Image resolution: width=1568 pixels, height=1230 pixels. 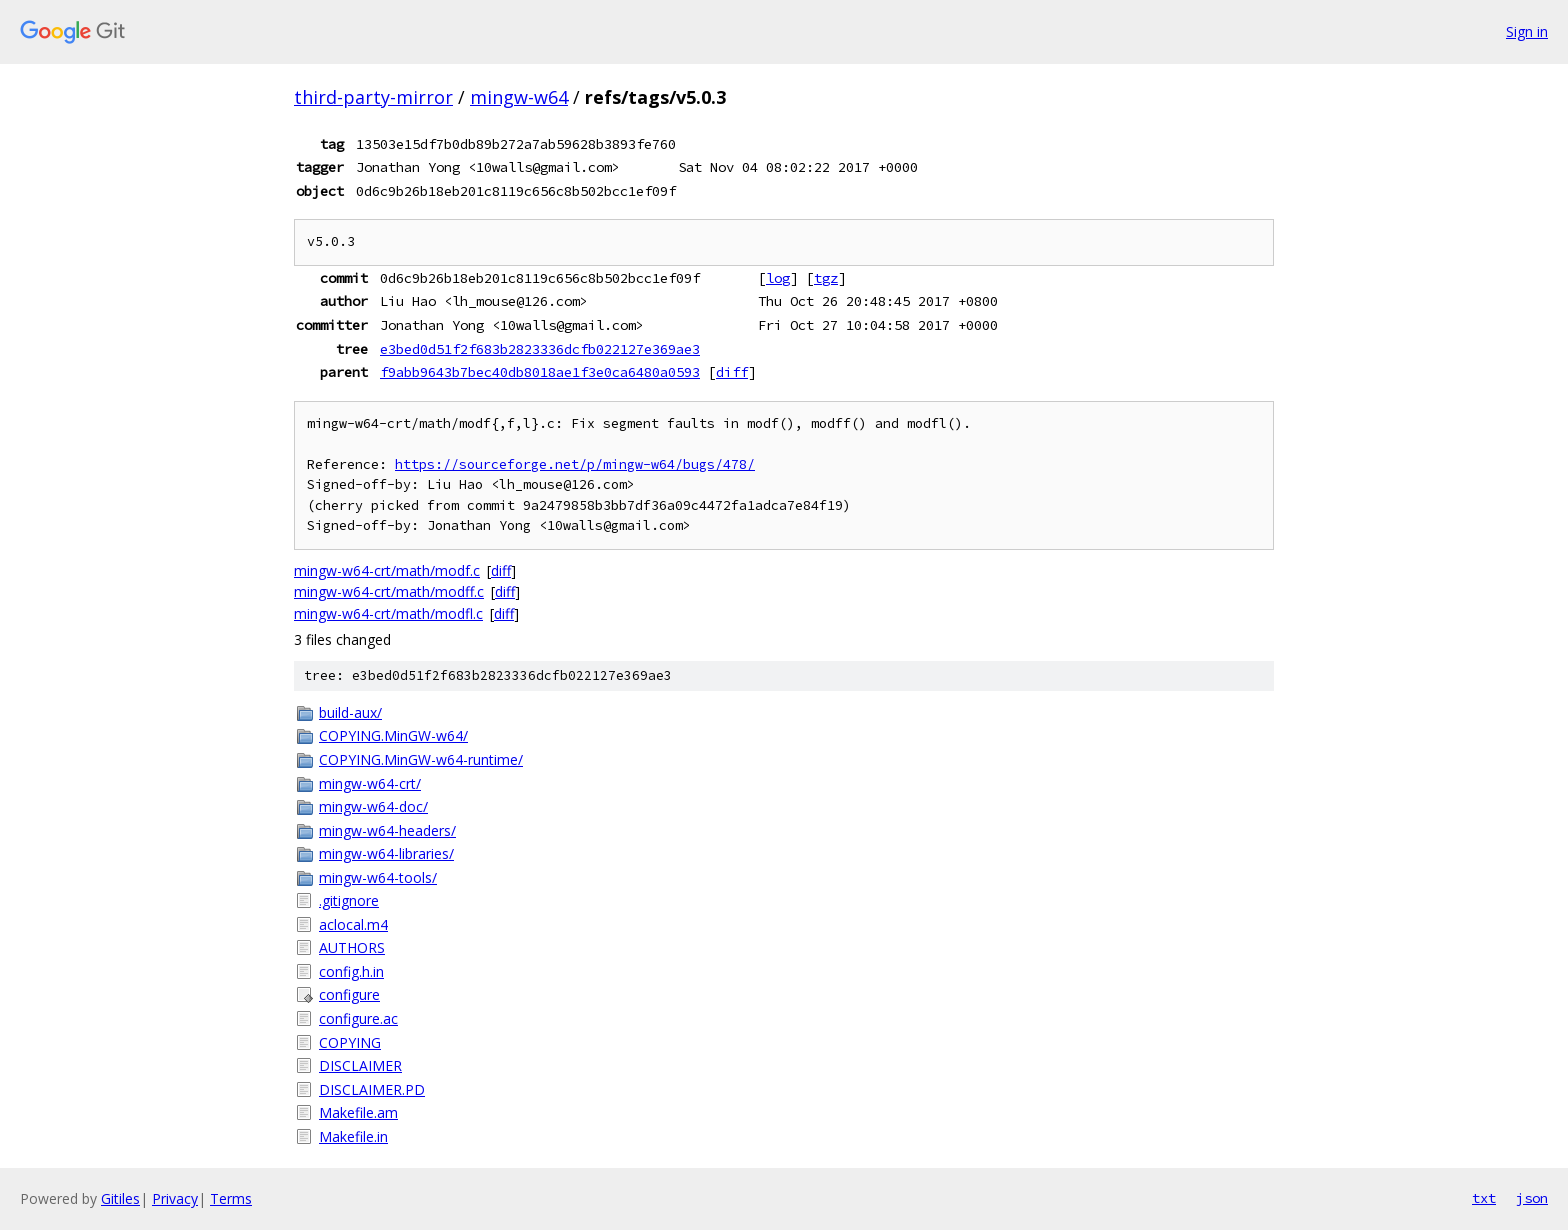 I want to click on mingw-w64, so click(x=519, y=97).